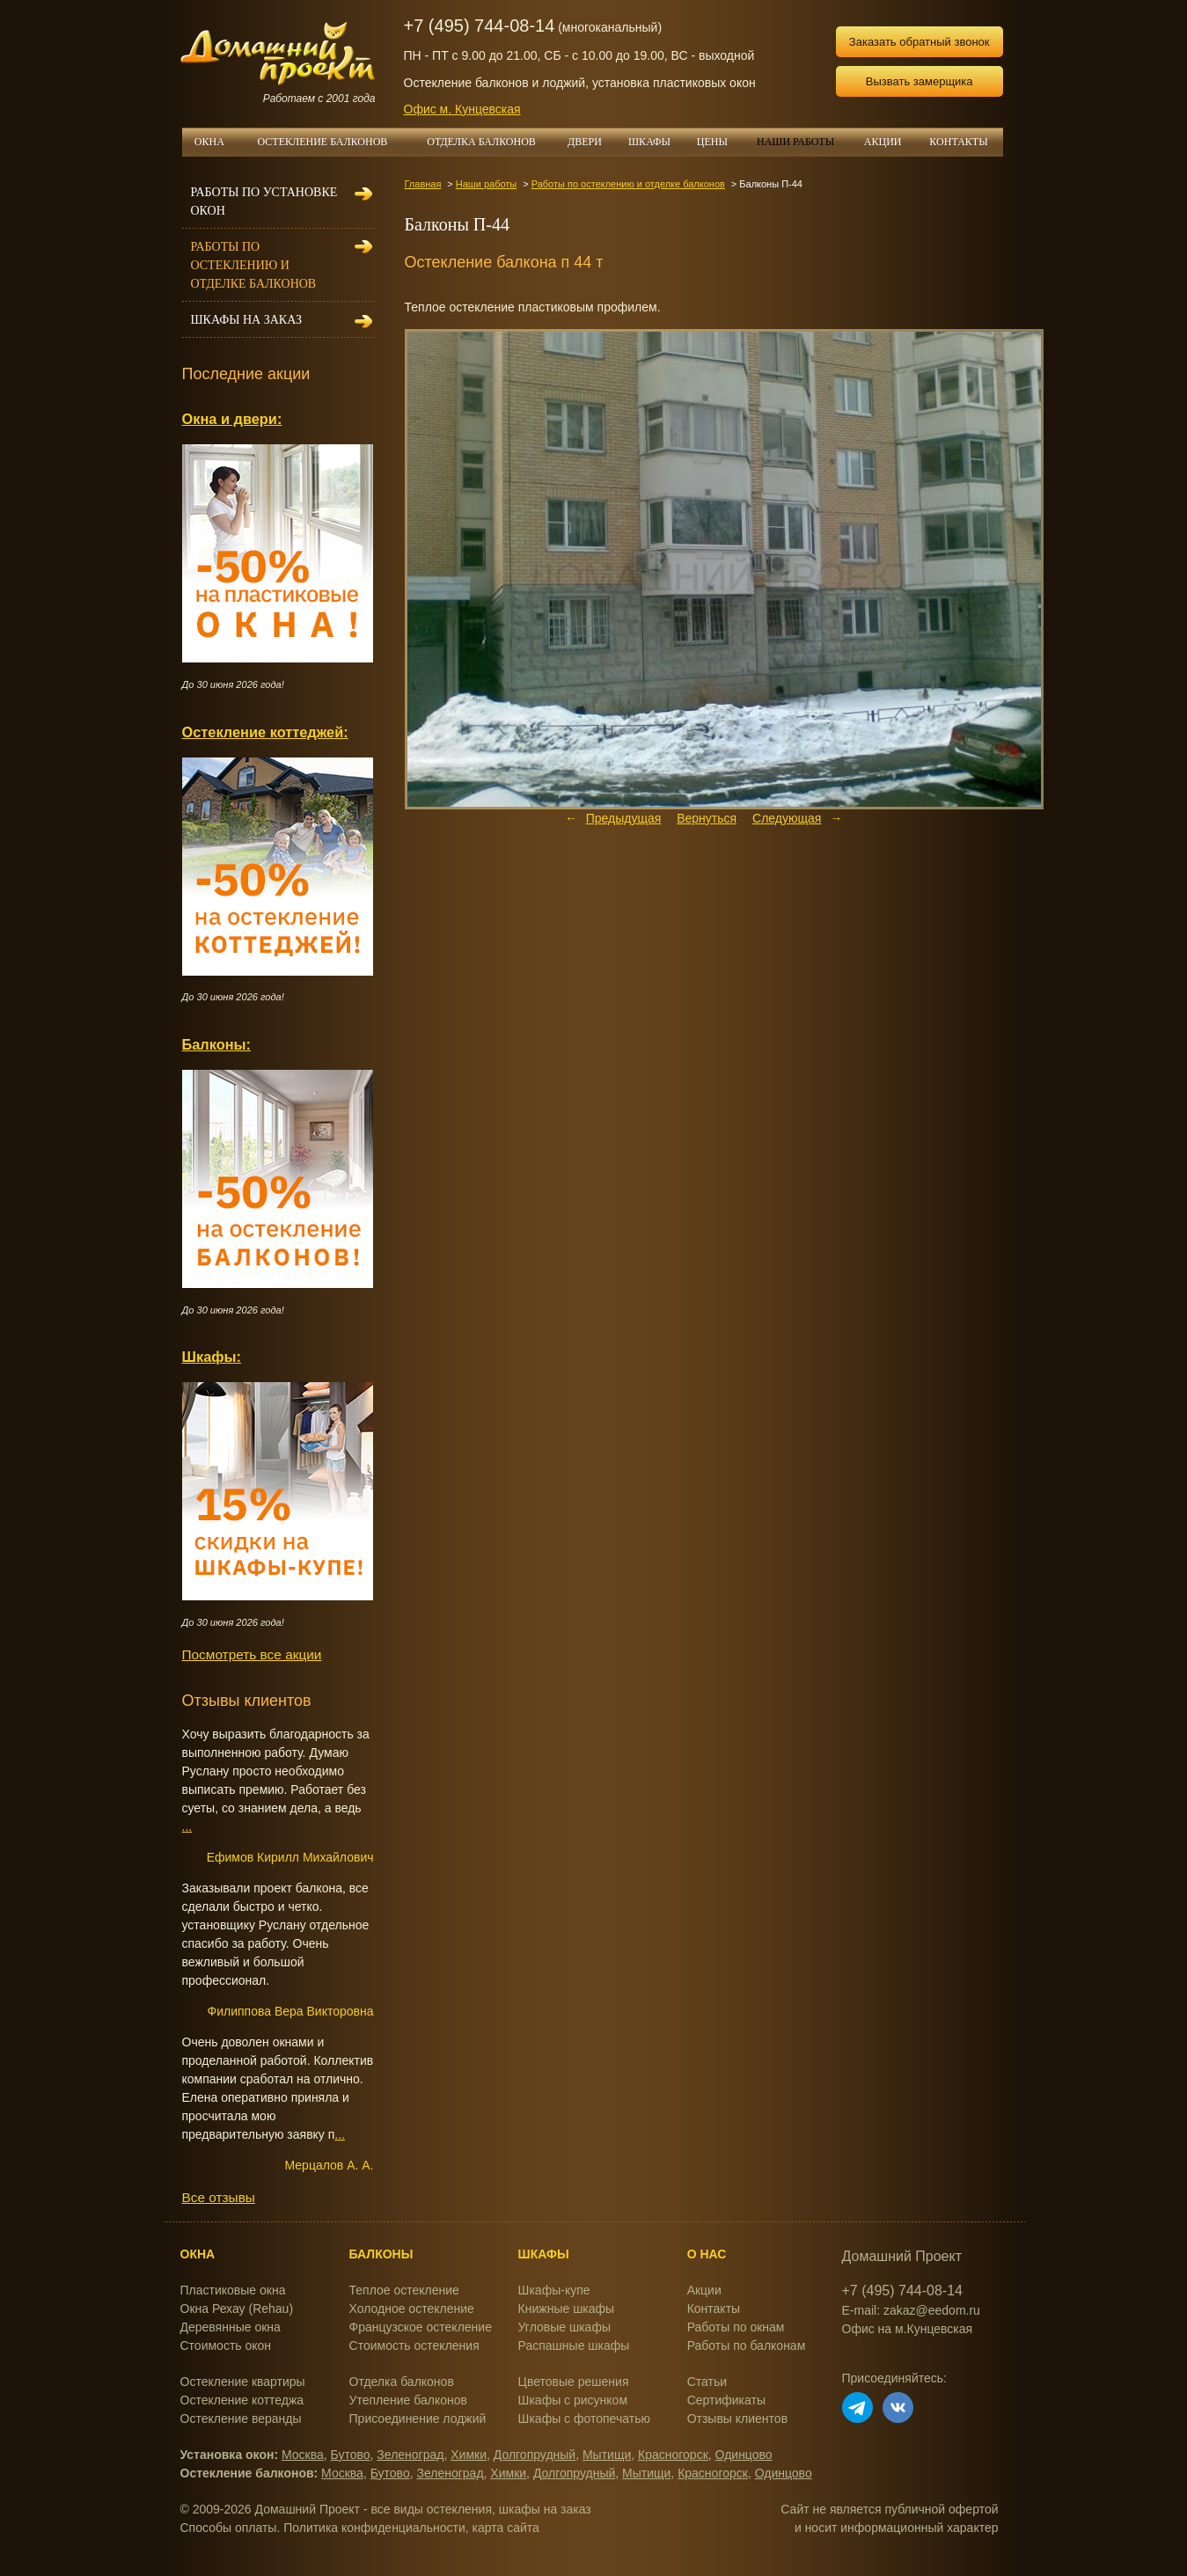  I want to click on Теплое остекление, so click(404, 2290).